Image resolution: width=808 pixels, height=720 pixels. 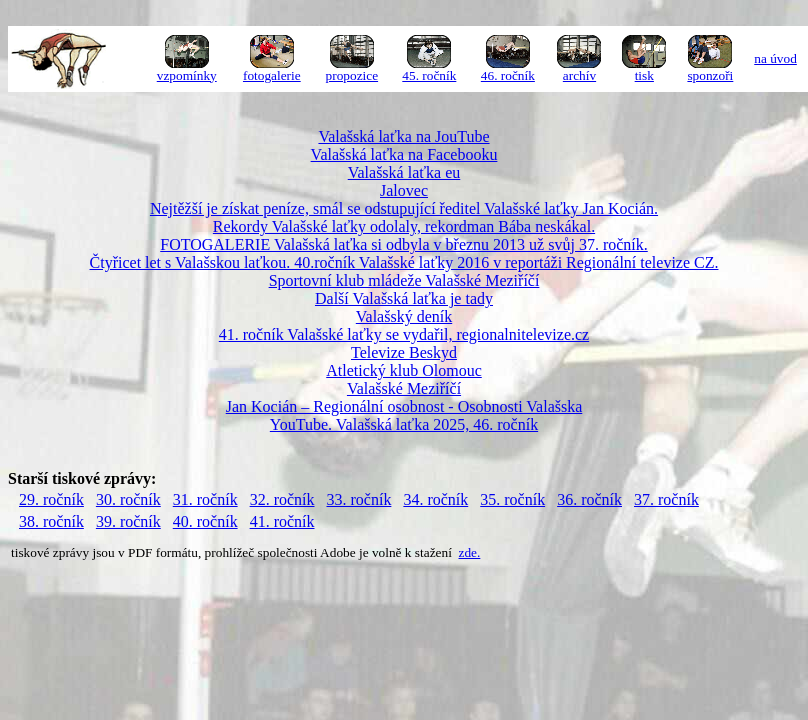 I want to click on archív, so click(x=579, y=75).